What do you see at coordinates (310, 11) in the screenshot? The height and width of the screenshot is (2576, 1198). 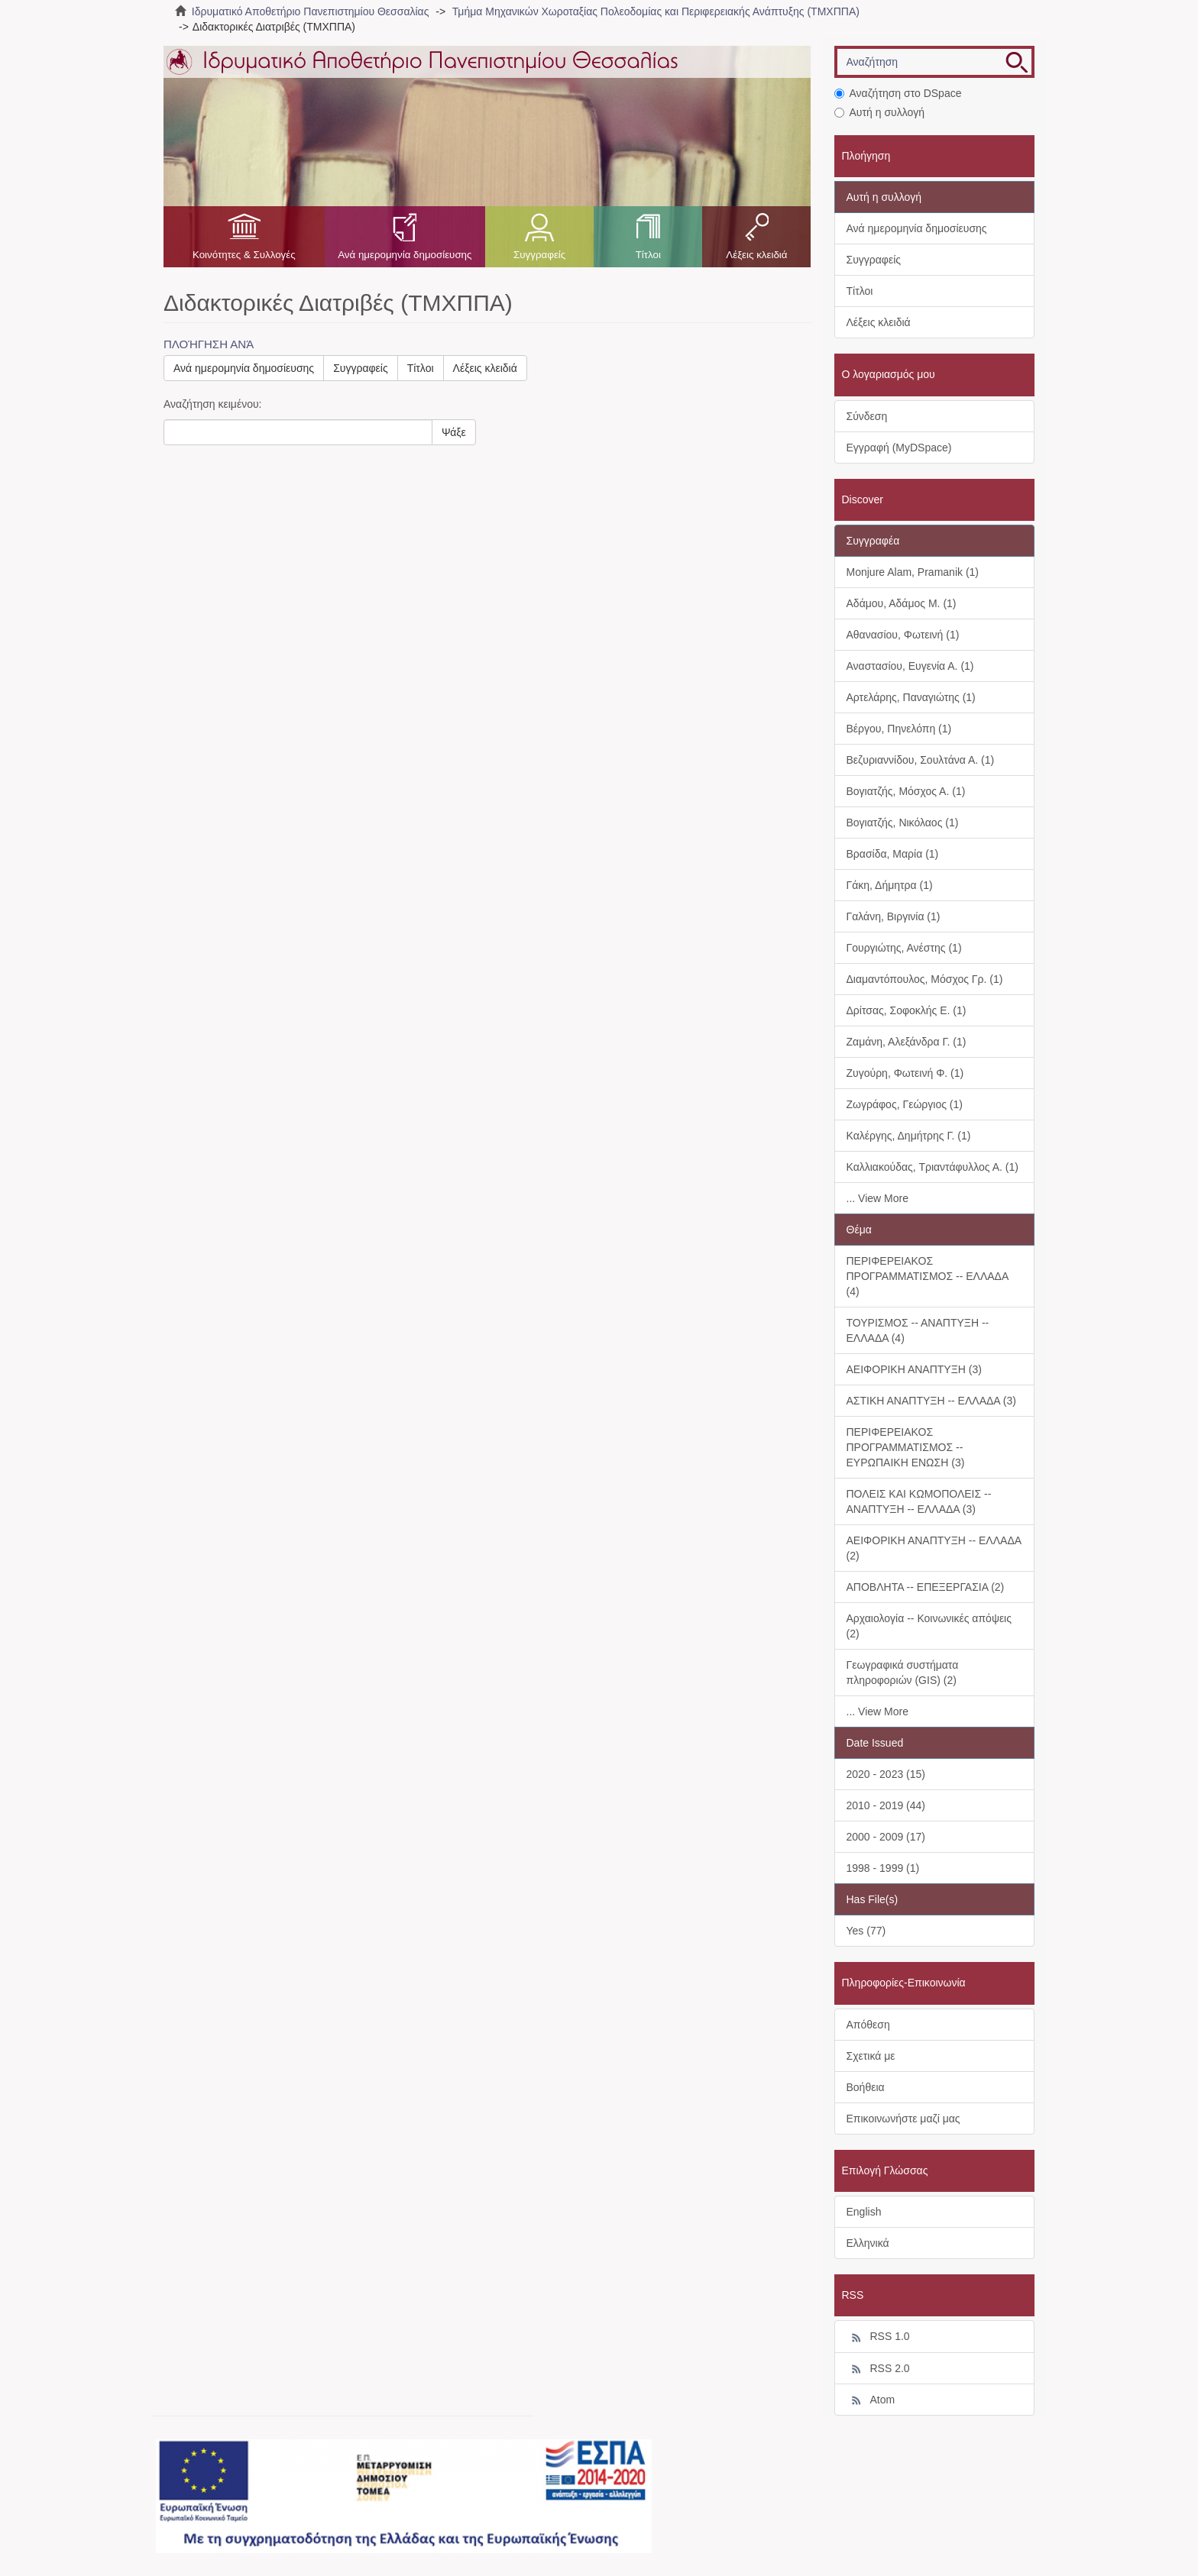 I see `Ιδρυματικό Αποθετήριο Πανεπιστημίου Θεσσαλίας` at bounding box center [310, 11].